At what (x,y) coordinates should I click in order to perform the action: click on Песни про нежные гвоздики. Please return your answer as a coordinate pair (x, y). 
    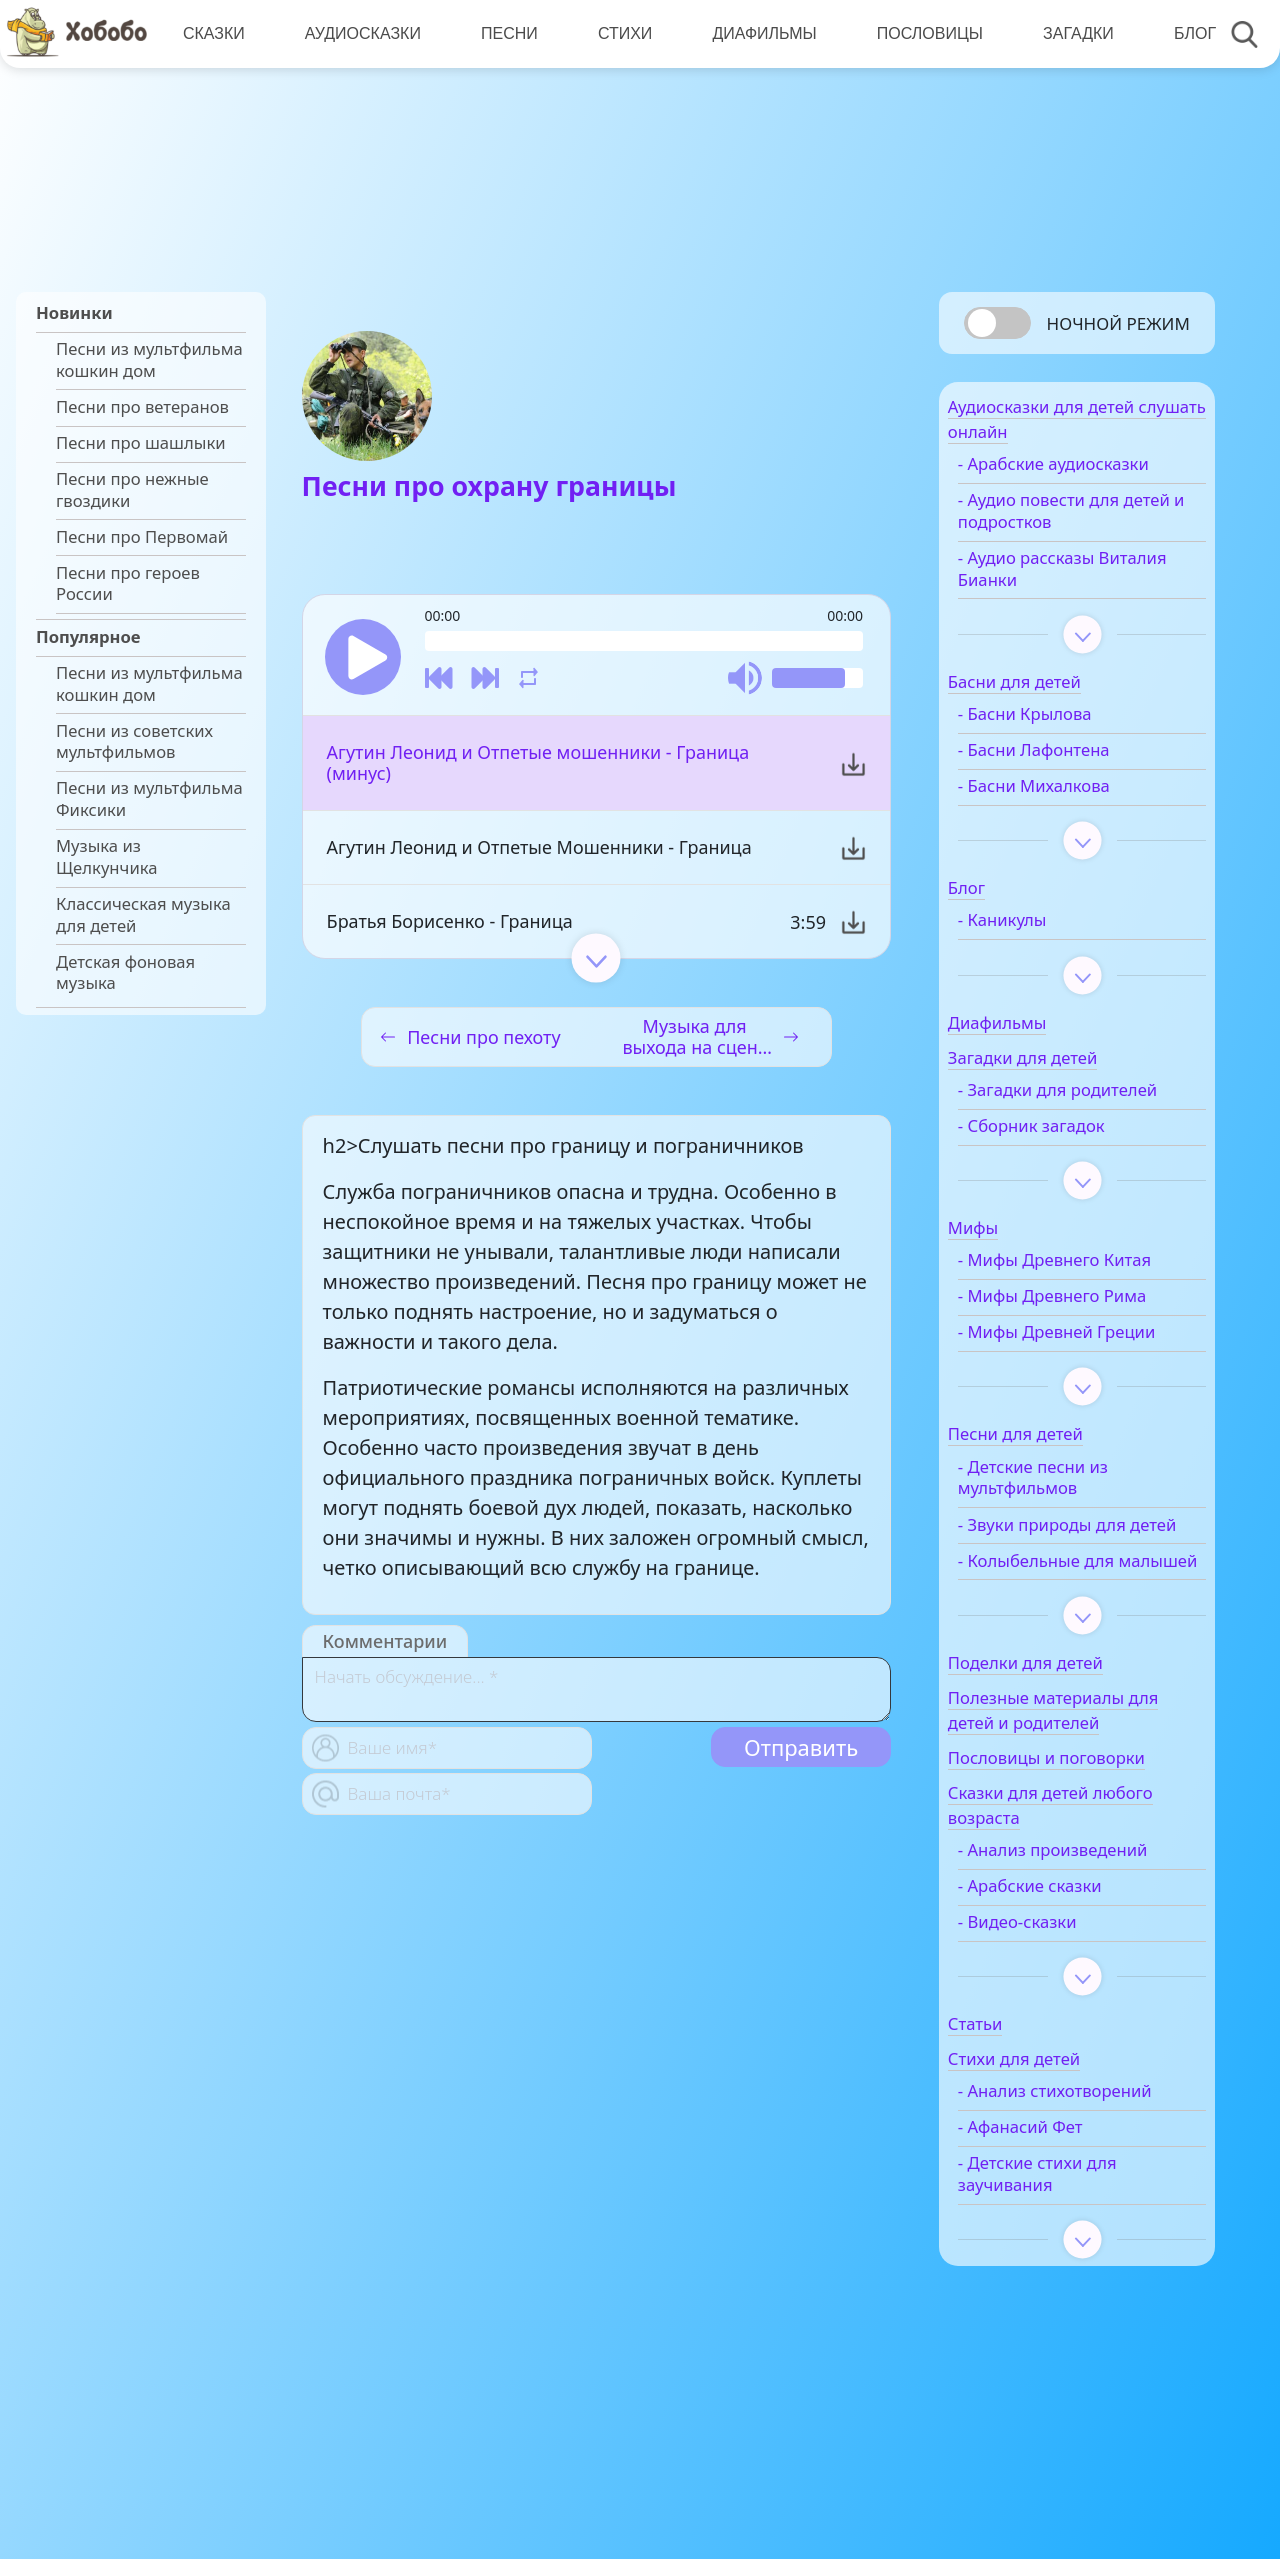
    Looking at the image, I should click on (132, 490).